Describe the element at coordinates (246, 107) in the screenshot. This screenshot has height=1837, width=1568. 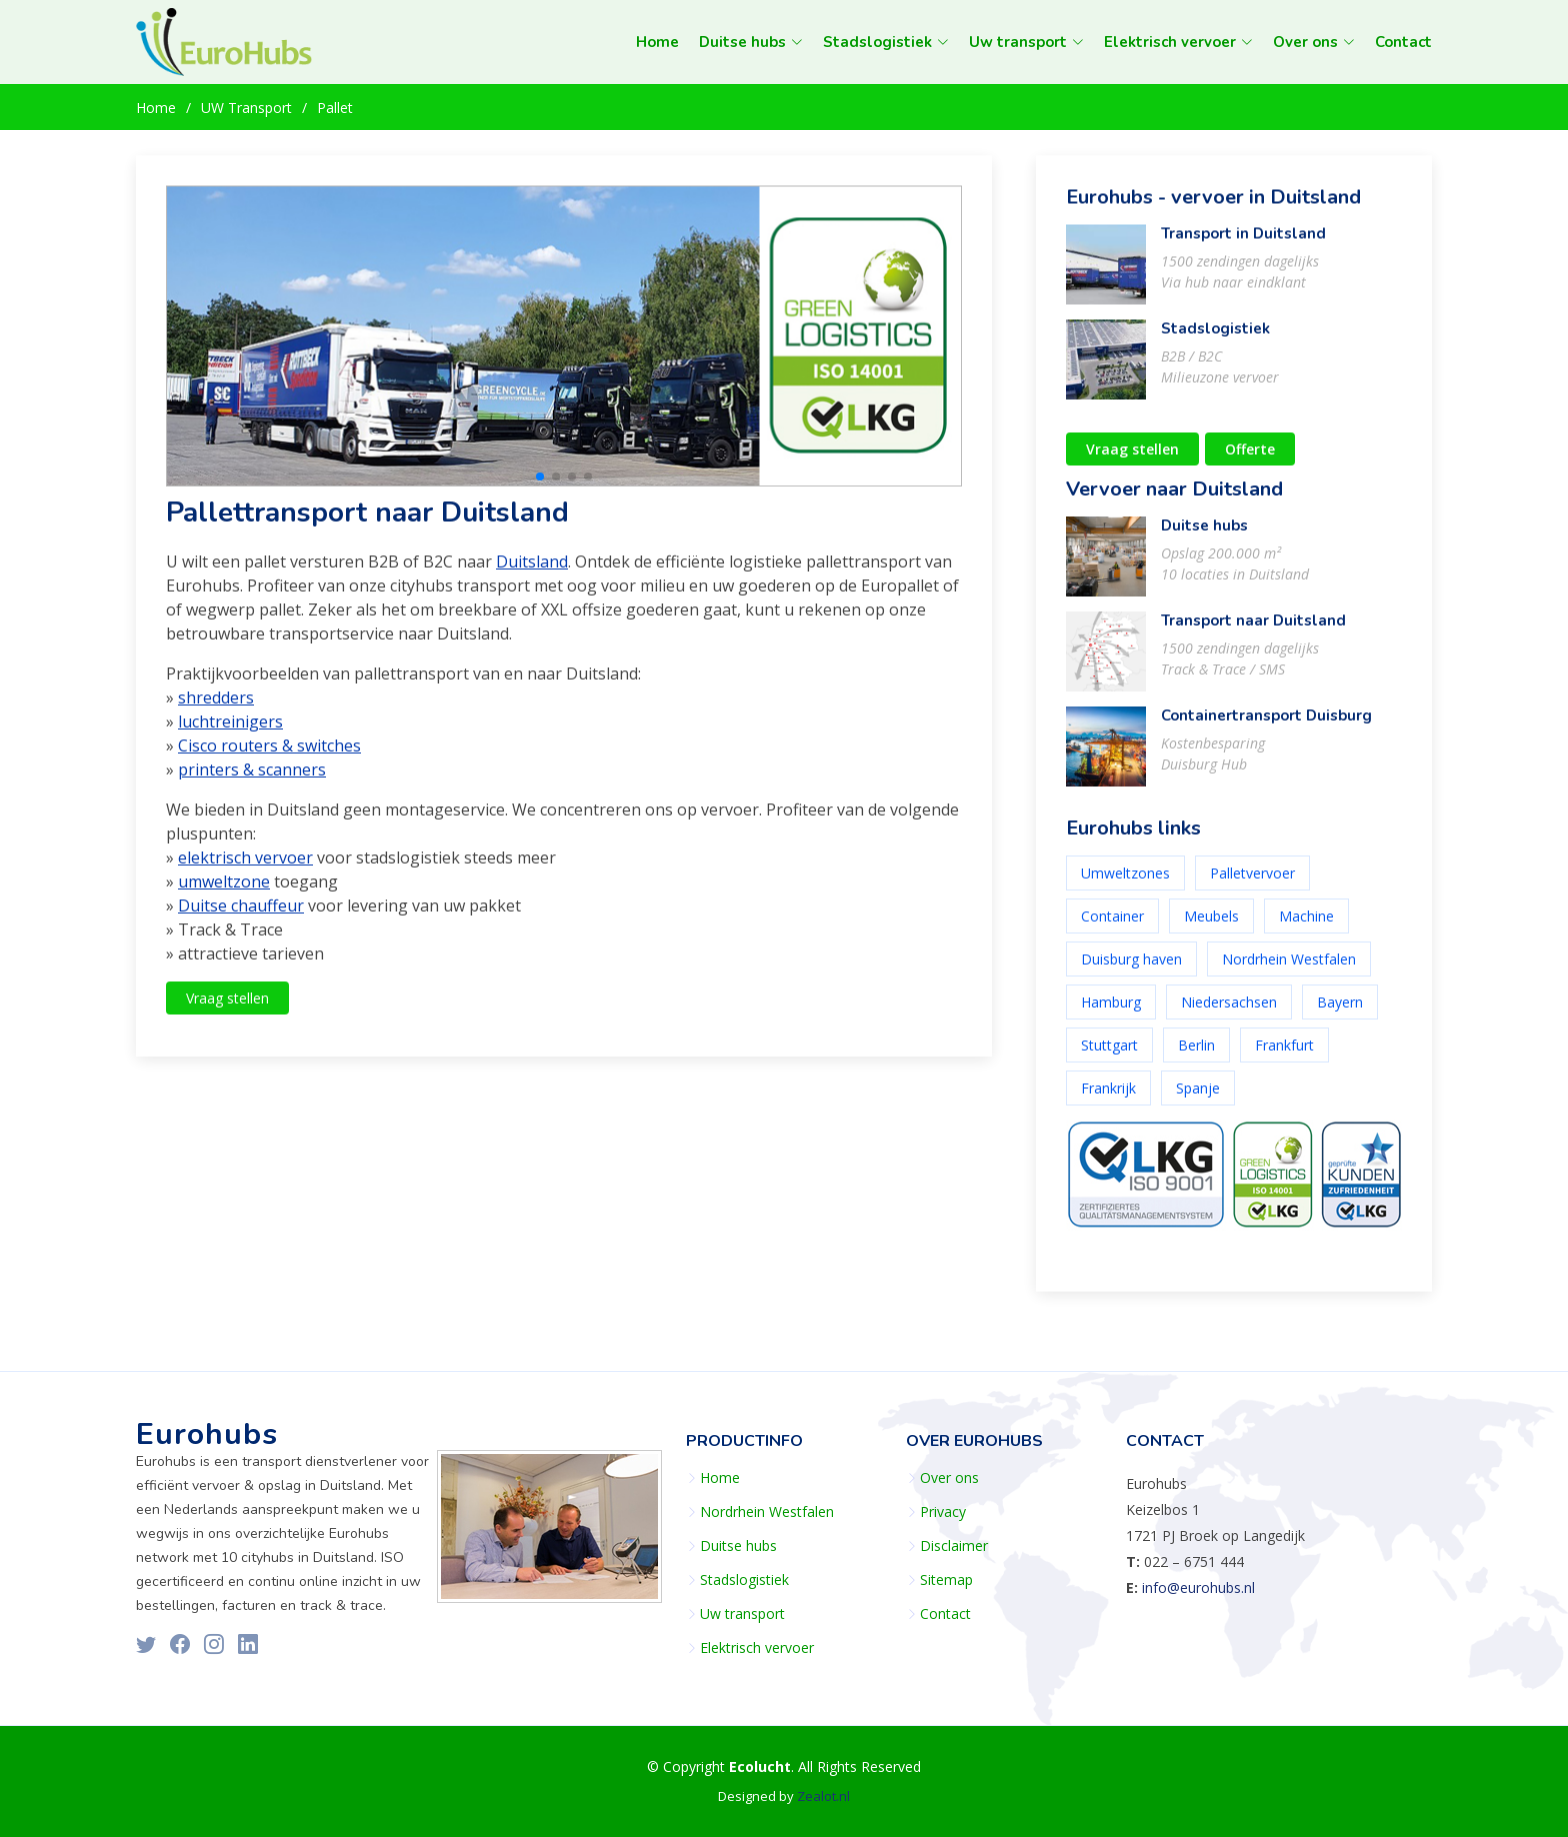
I see `UW Transport` at that location.